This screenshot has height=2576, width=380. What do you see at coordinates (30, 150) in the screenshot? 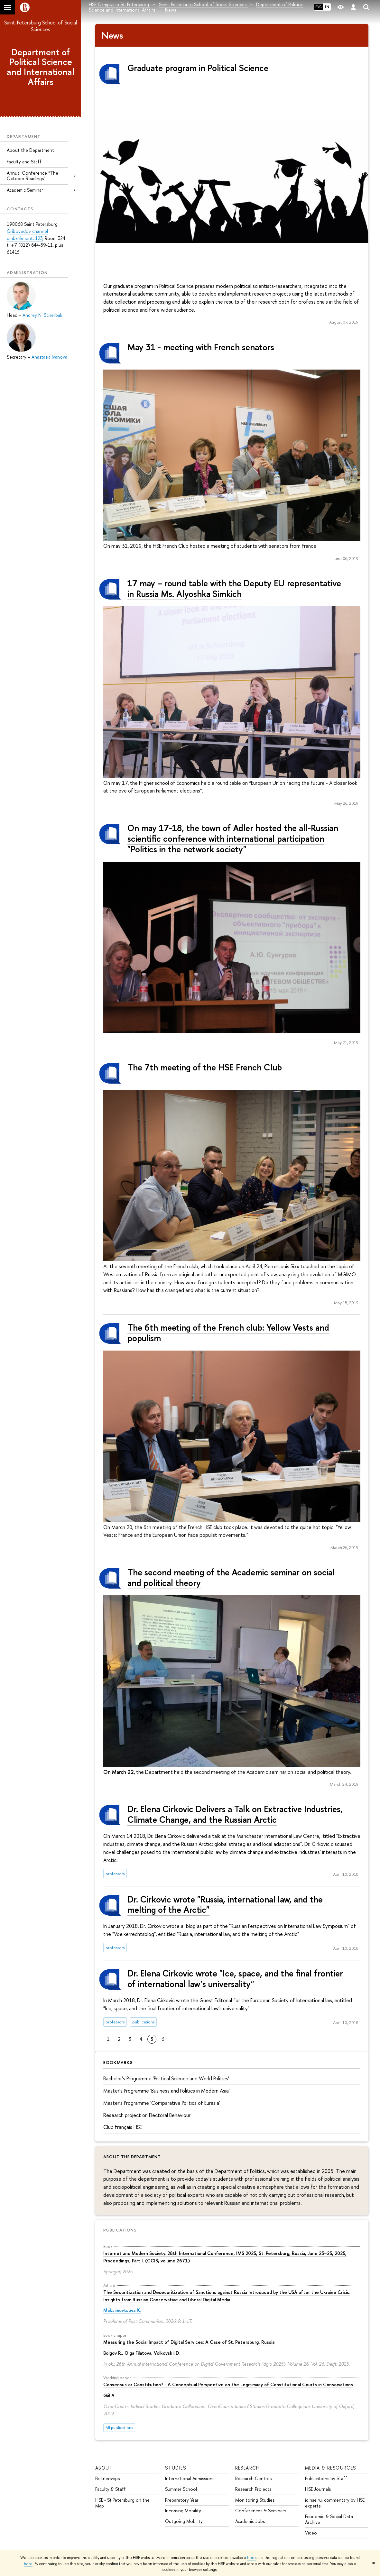
I see `About the Department` at bounding box center [30, 150].